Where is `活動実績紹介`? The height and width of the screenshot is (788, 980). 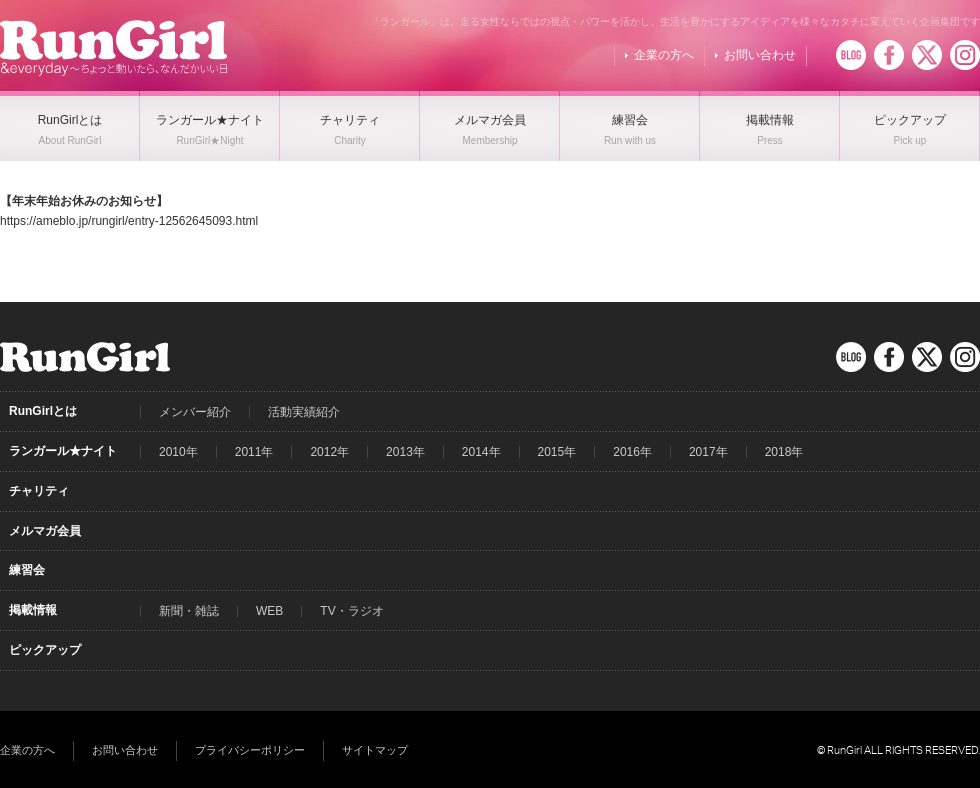 活動実績紹介 is located at coordinates (304, 412).